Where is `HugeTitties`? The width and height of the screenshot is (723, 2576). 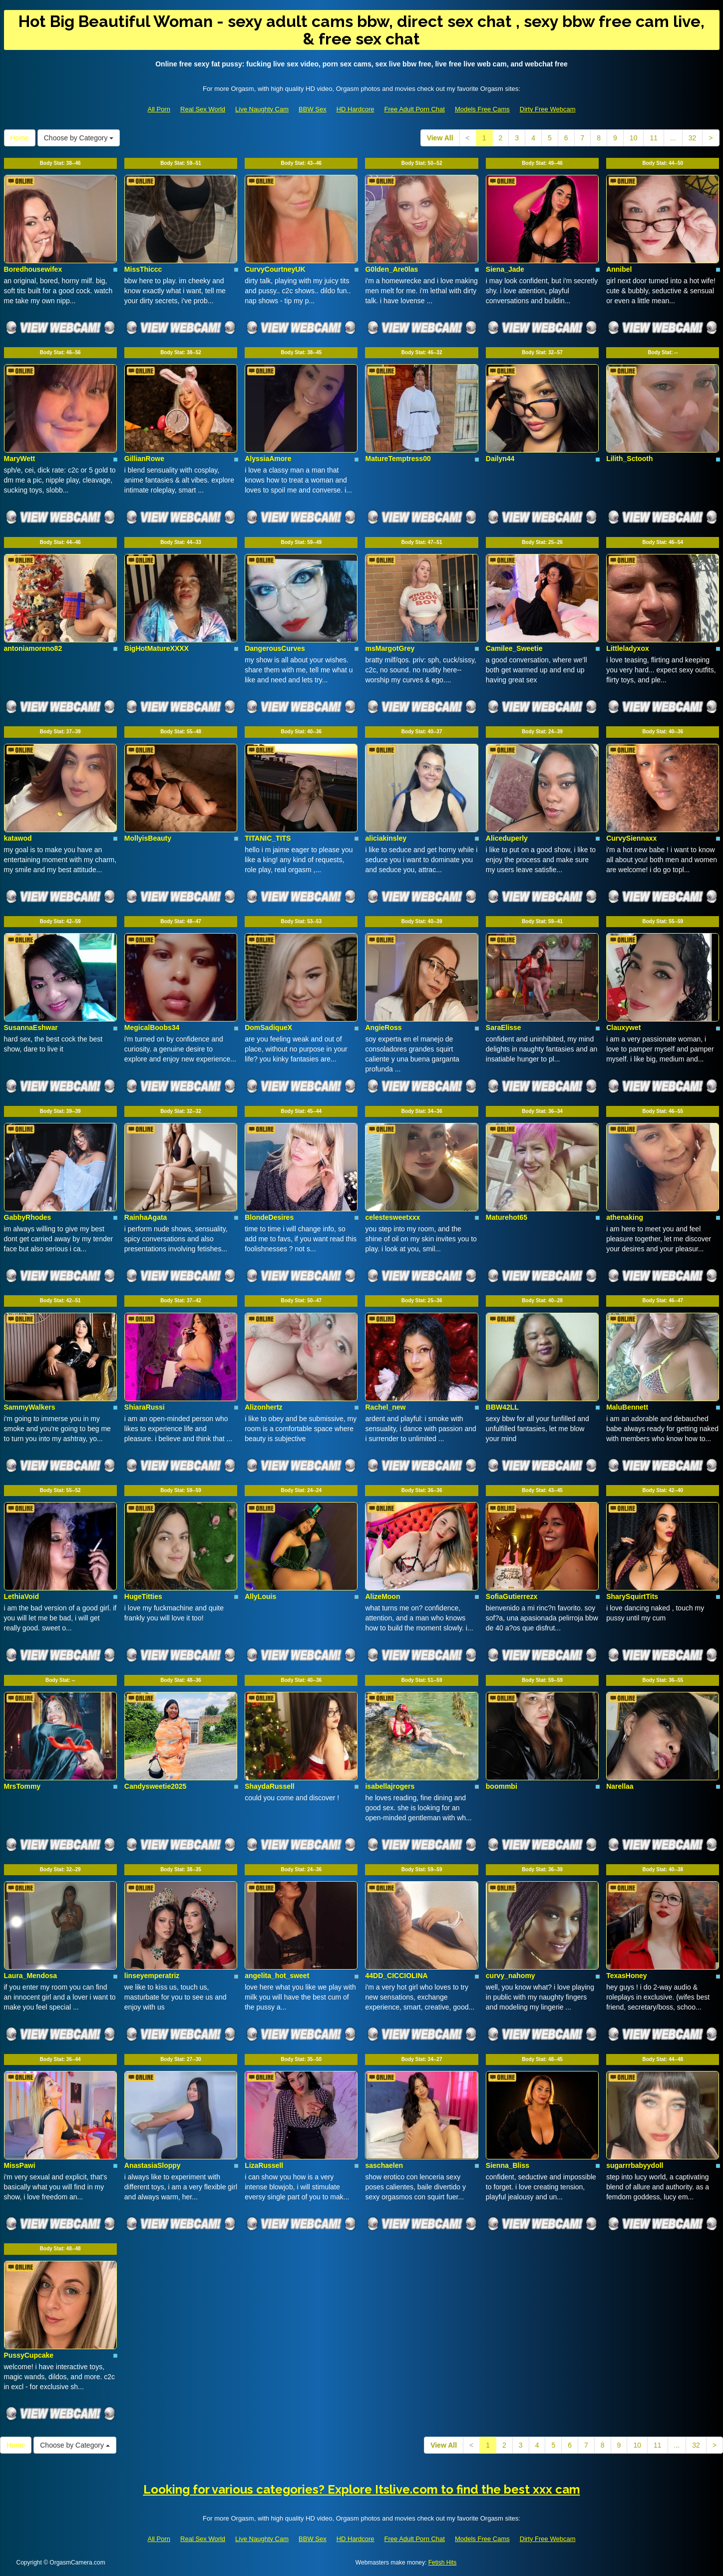 HugeTitties is located at coordinates (143, 1596).